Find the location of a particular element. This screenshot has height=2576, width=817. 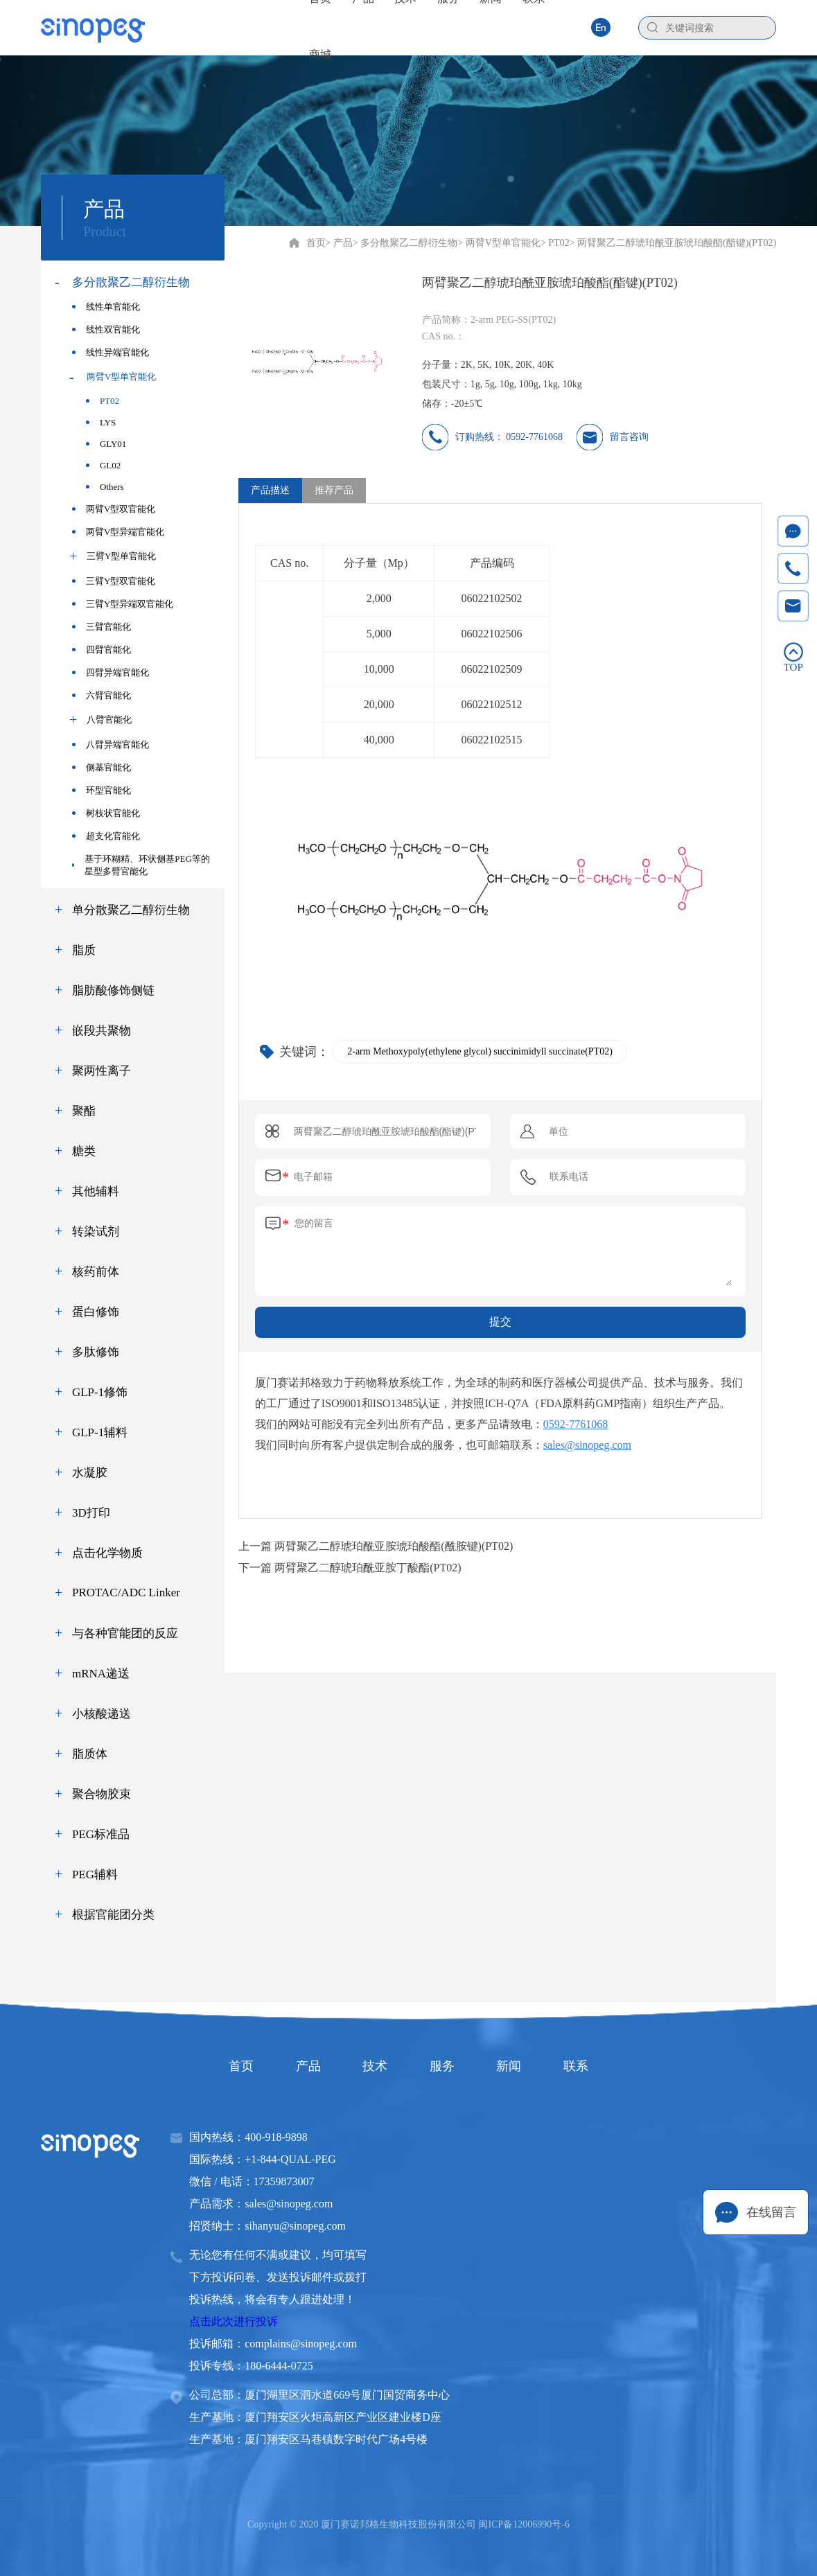

下一篇 两臂聚乙二醇琥珀酰亚胺丁酸酯(PT02) is located at coordinates (349, 1567).